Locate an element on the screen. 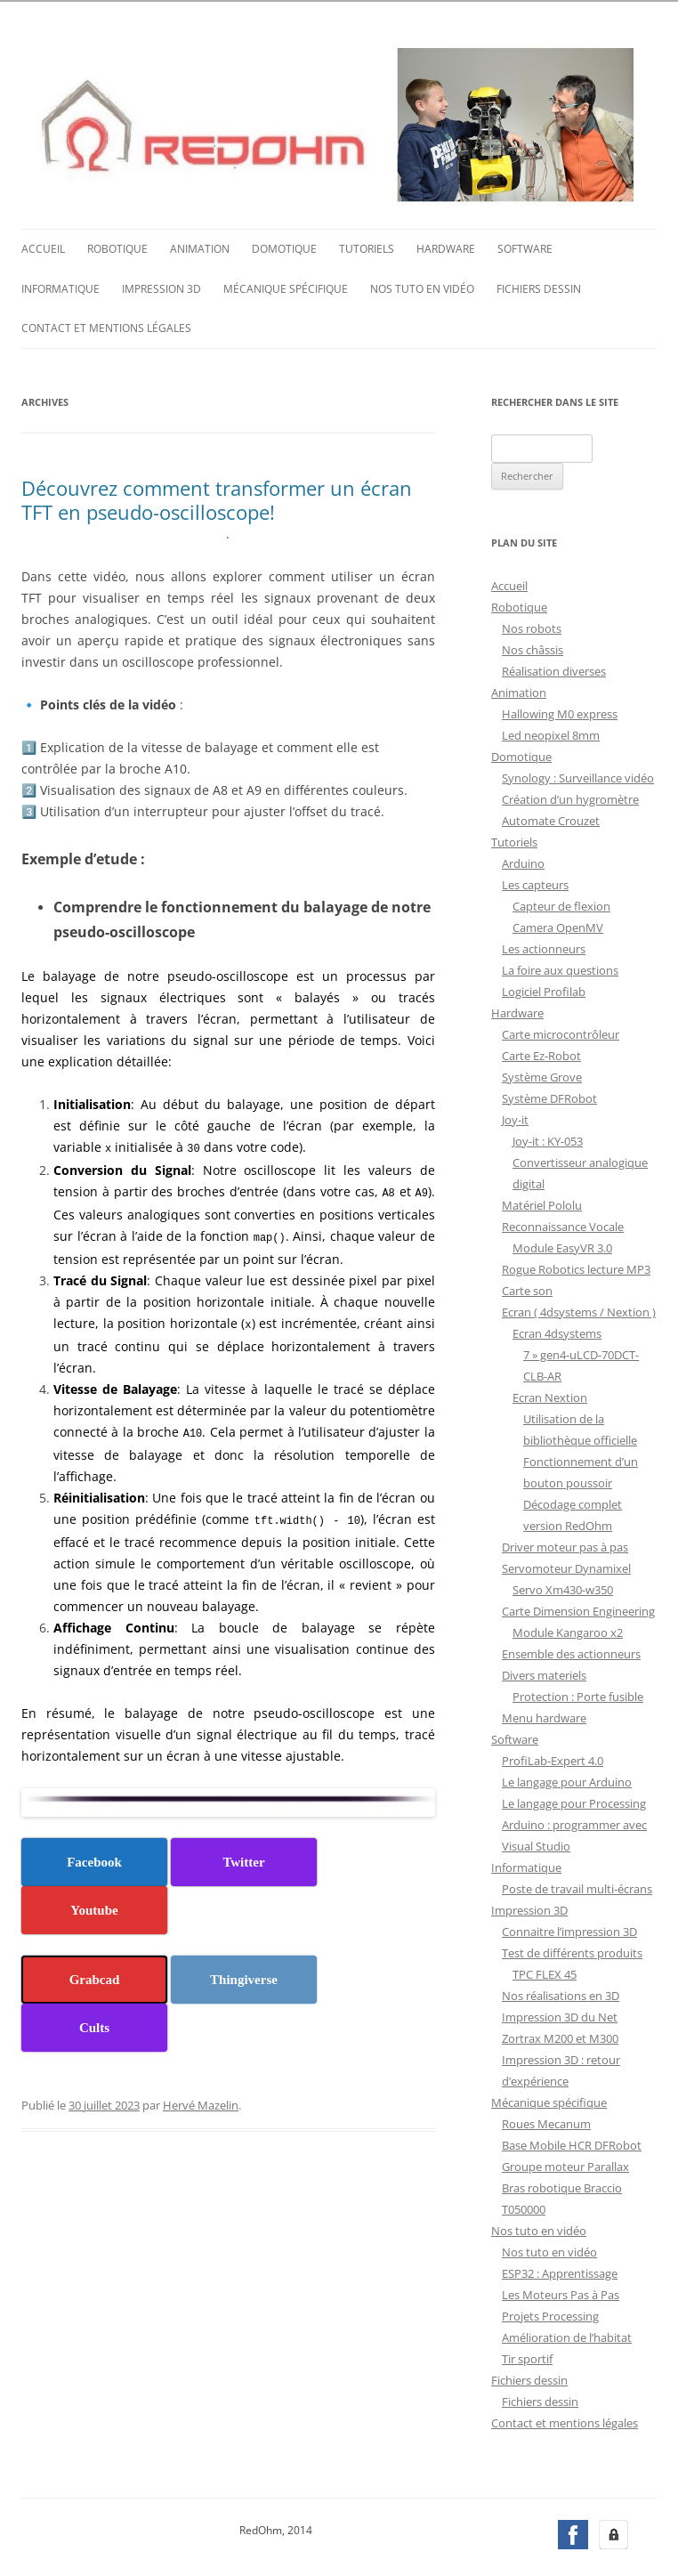 This screenshot has width=678, height=2576. Robotique is located at coordinates (117, 247).